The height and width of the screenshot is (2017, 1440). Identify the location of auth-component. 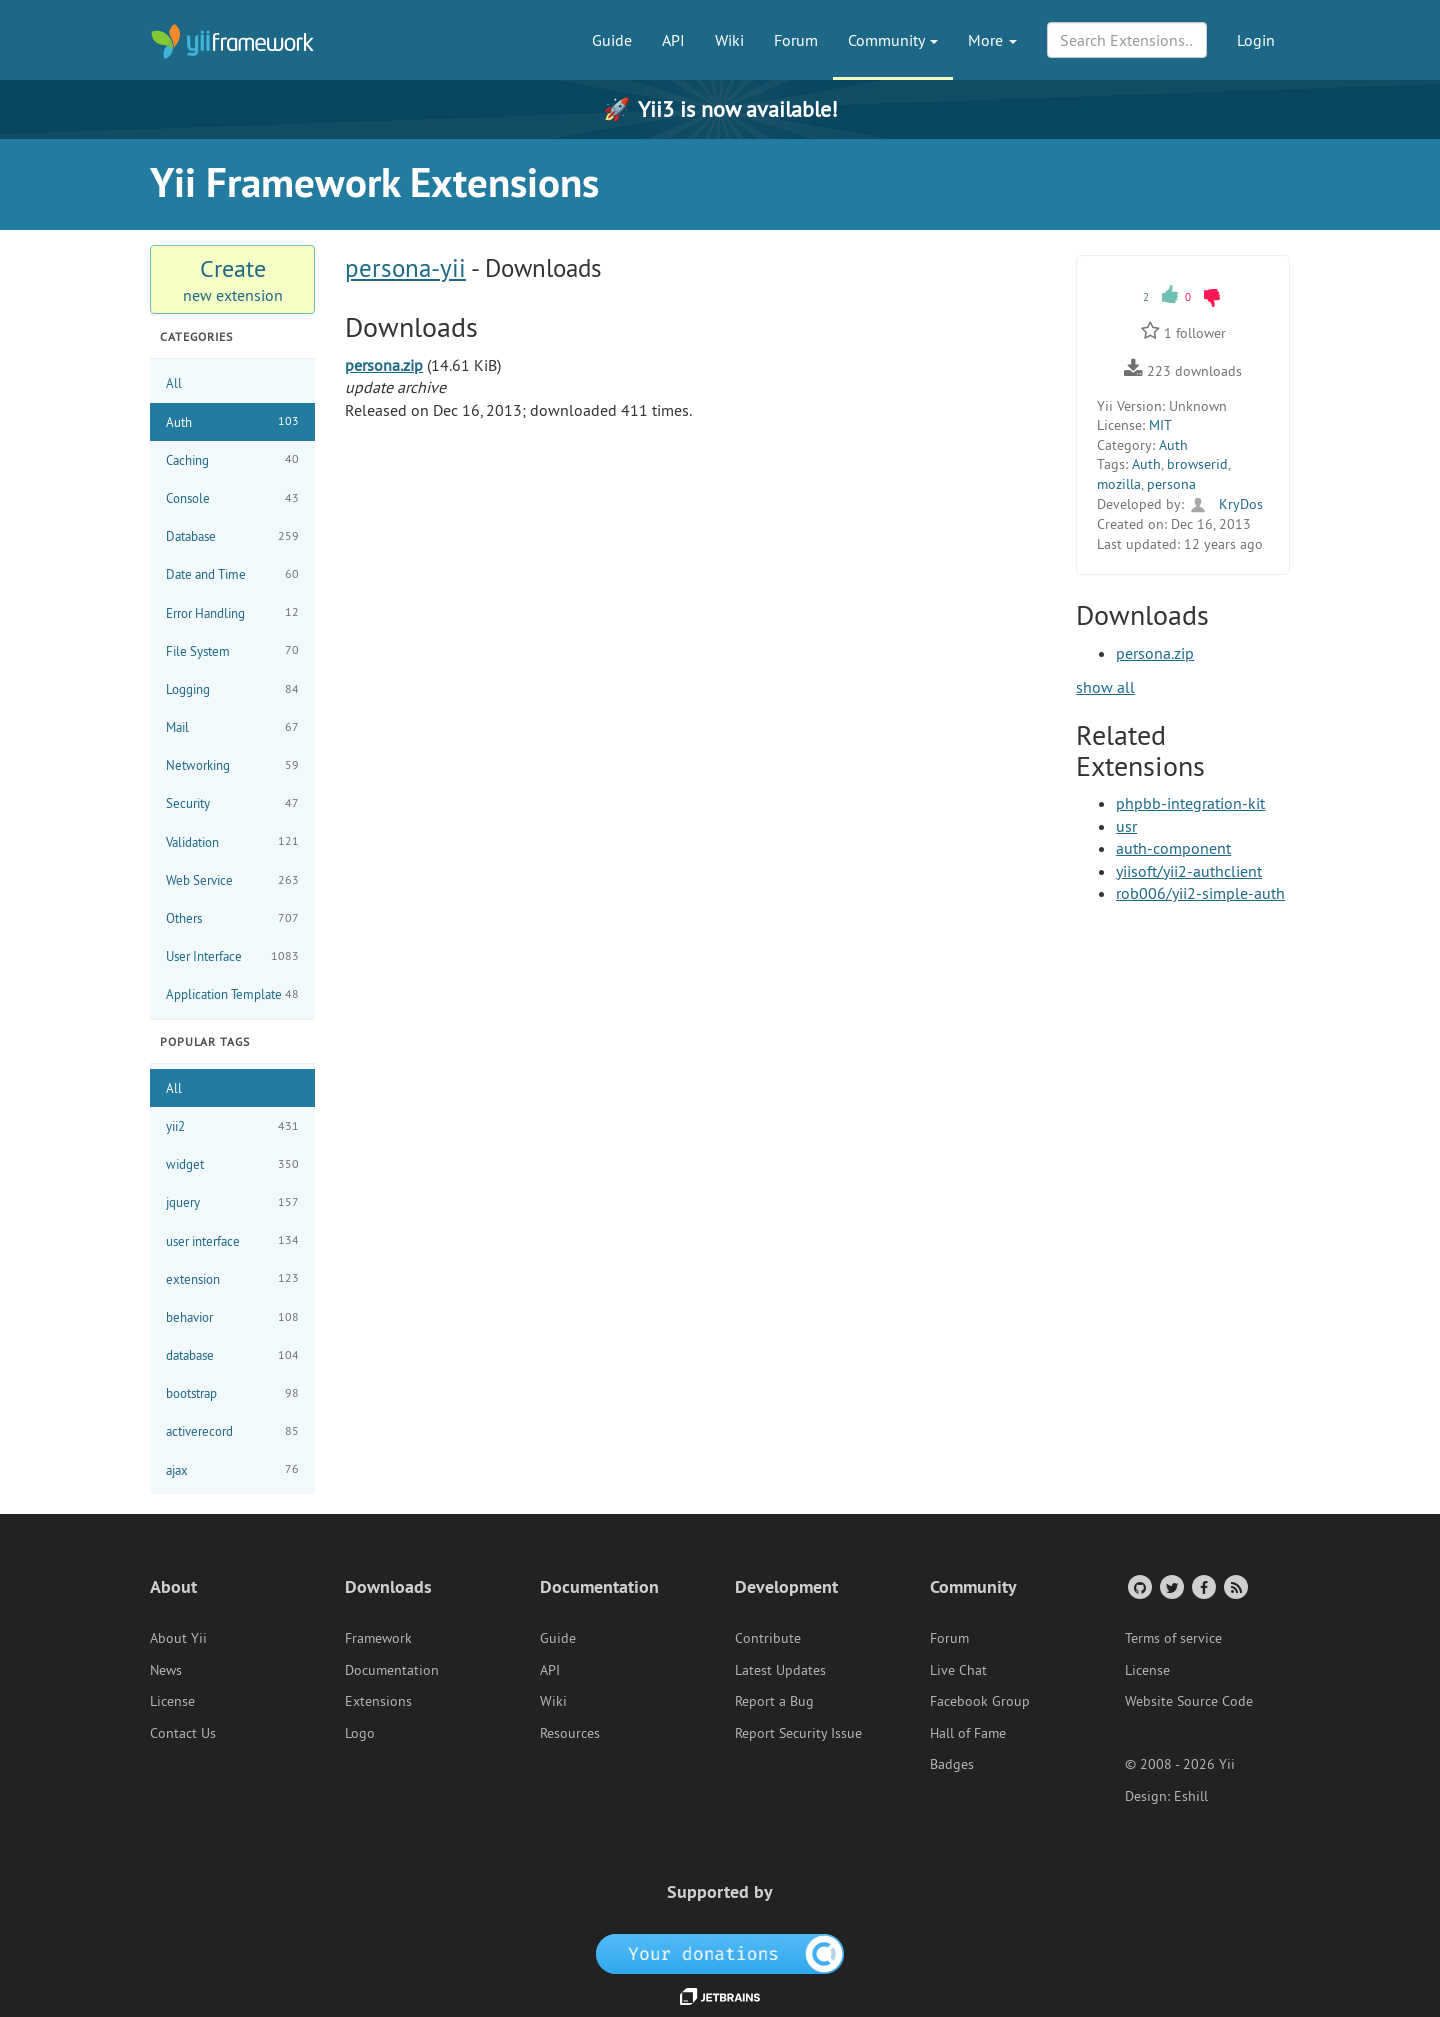
(1173, 848).